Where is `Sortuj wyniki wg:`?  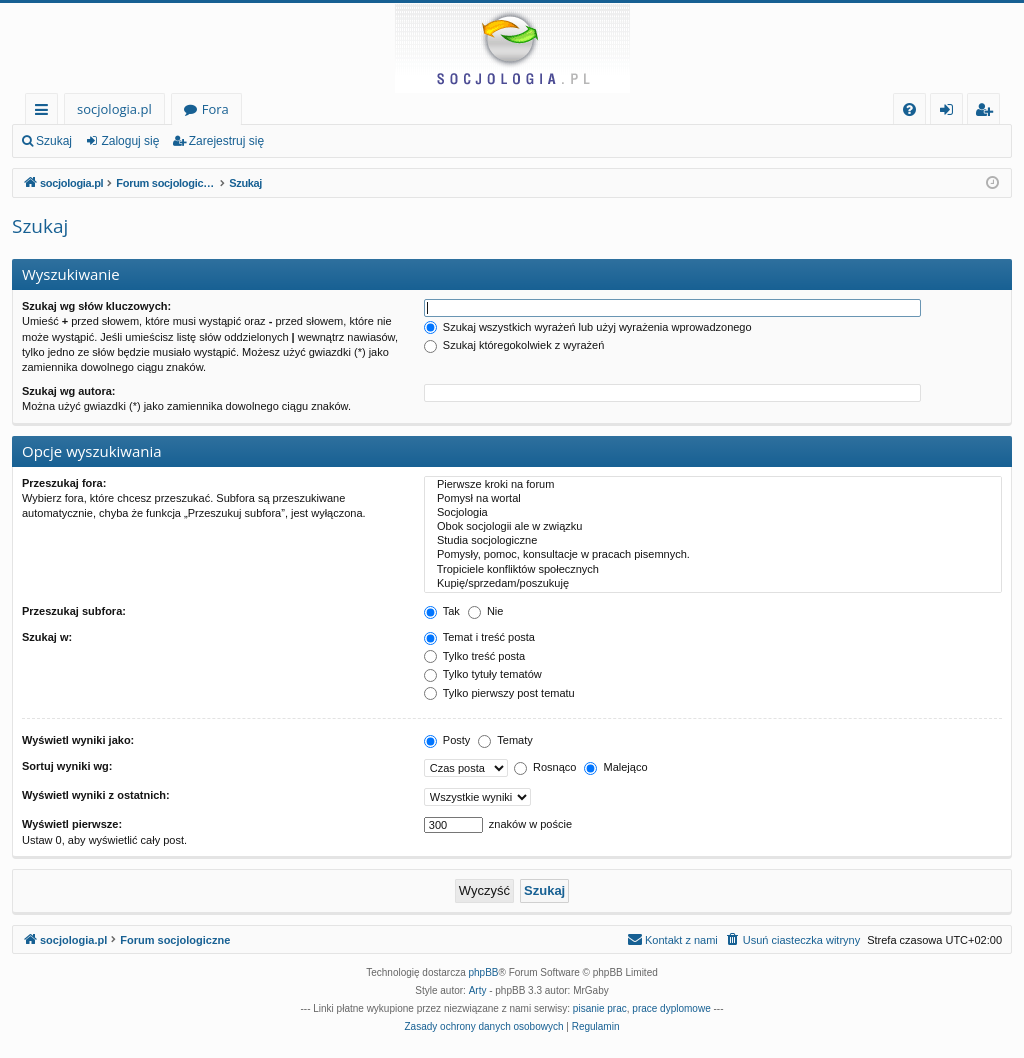 Sortuj wyniki wg: is located at coordinates (67, 766).